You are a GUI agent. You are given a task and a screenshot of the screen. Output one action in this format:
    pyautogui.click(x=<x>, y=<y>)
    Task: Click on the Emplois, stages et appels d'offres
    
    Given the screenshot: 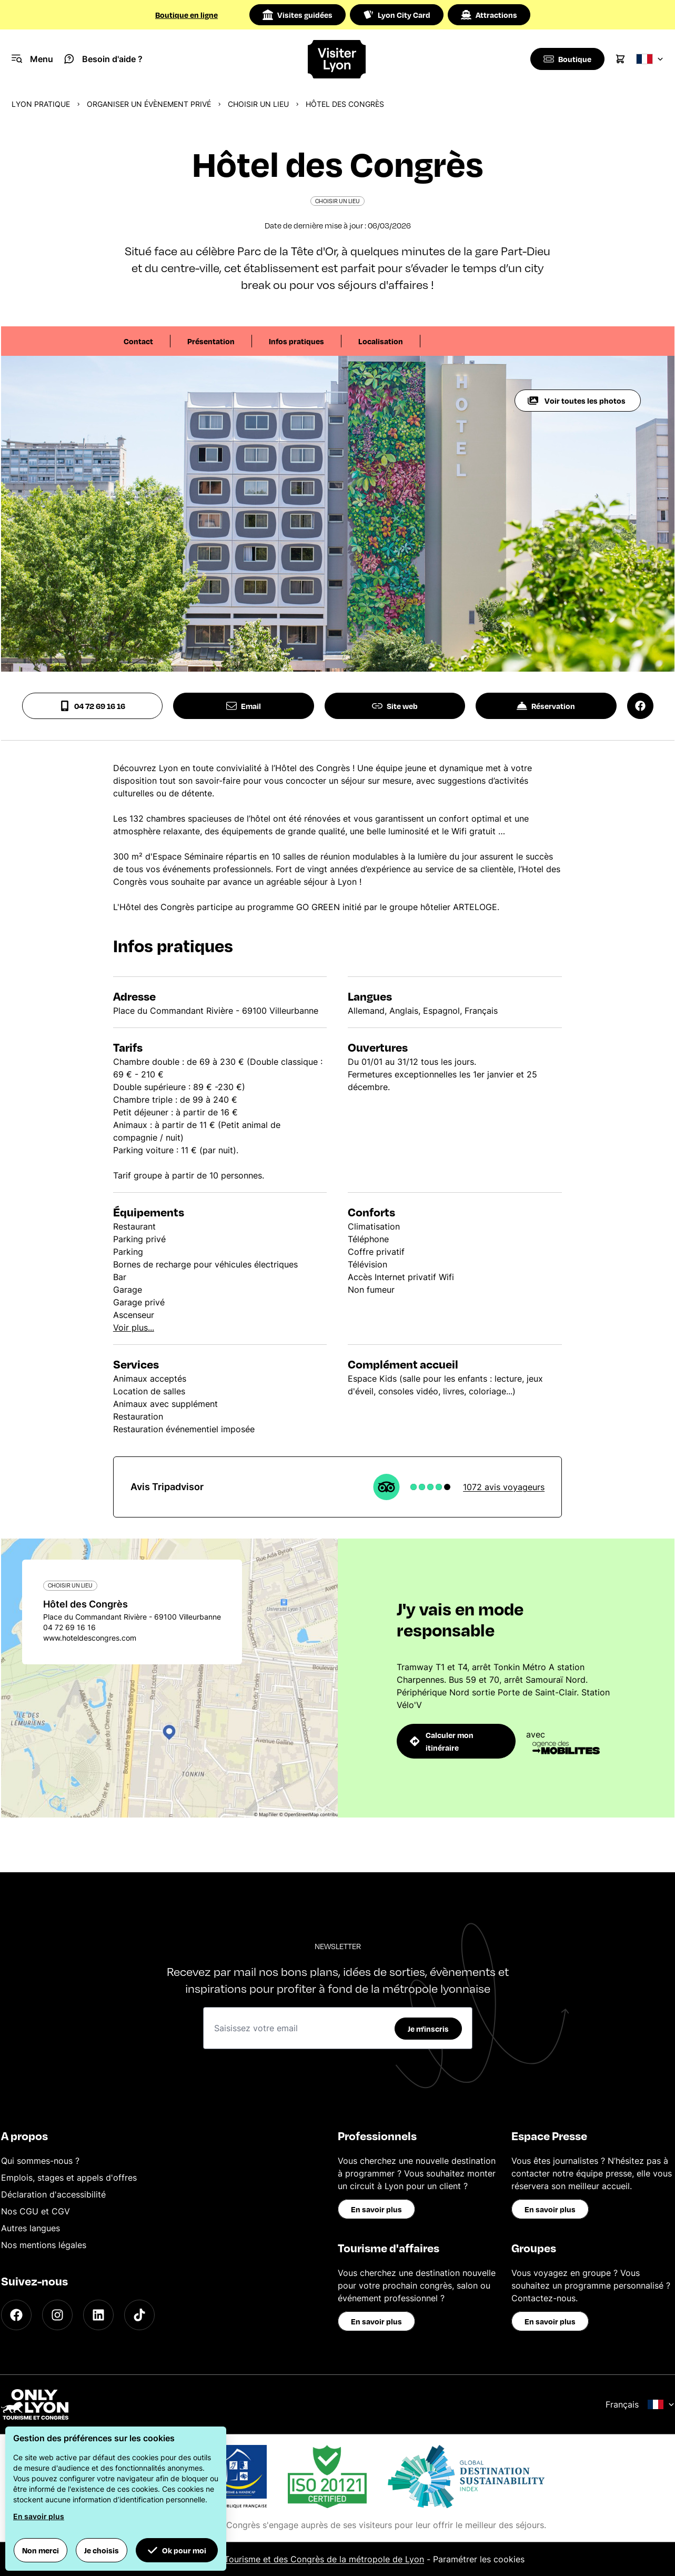 What is the action you would take?
    pyautogui.click(x=69, y=2177)
    